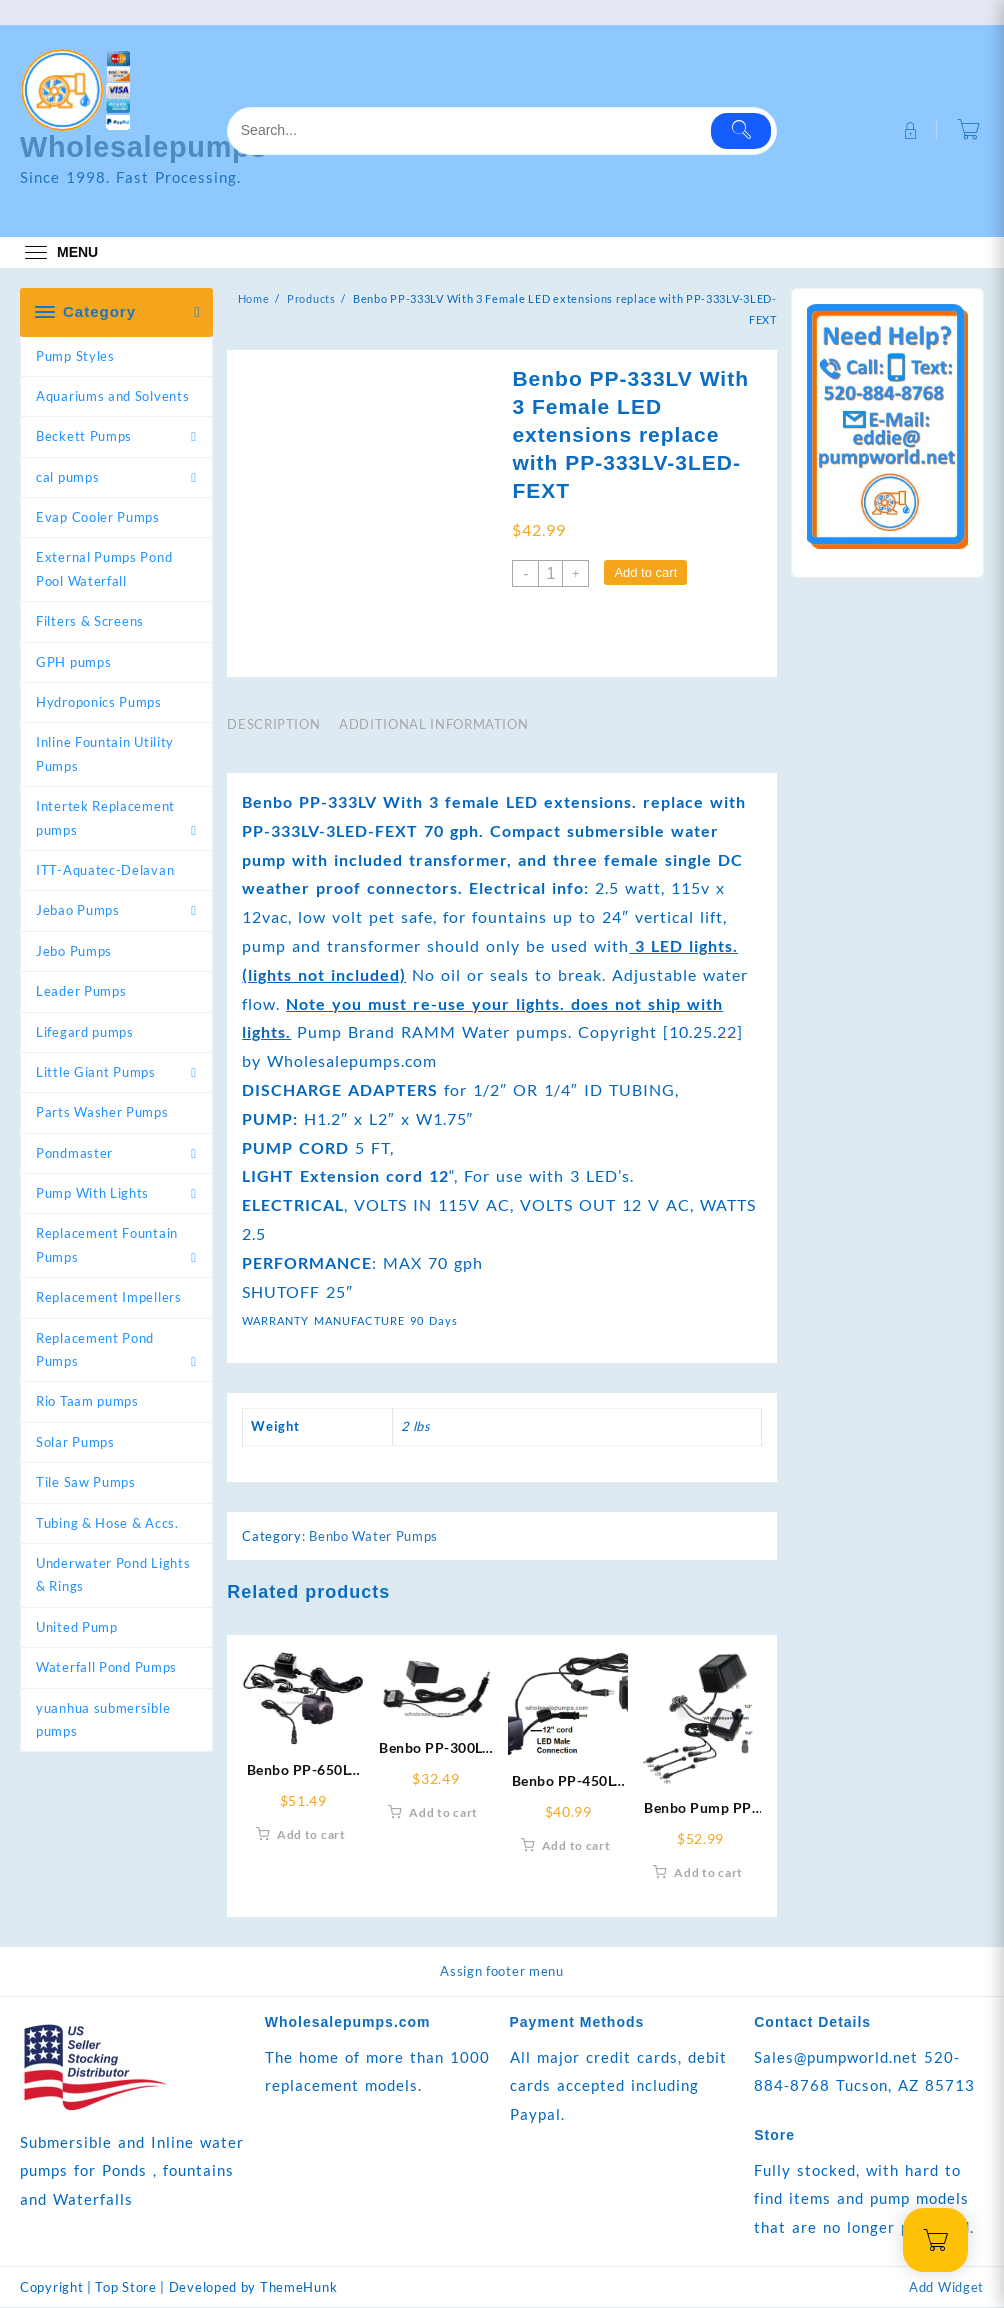 The image size is (1004, 2308). What do you see at coordinates (92, 1193) in the screenshot?
I see `Pump With Lights` at bounding box center [92, 1193].